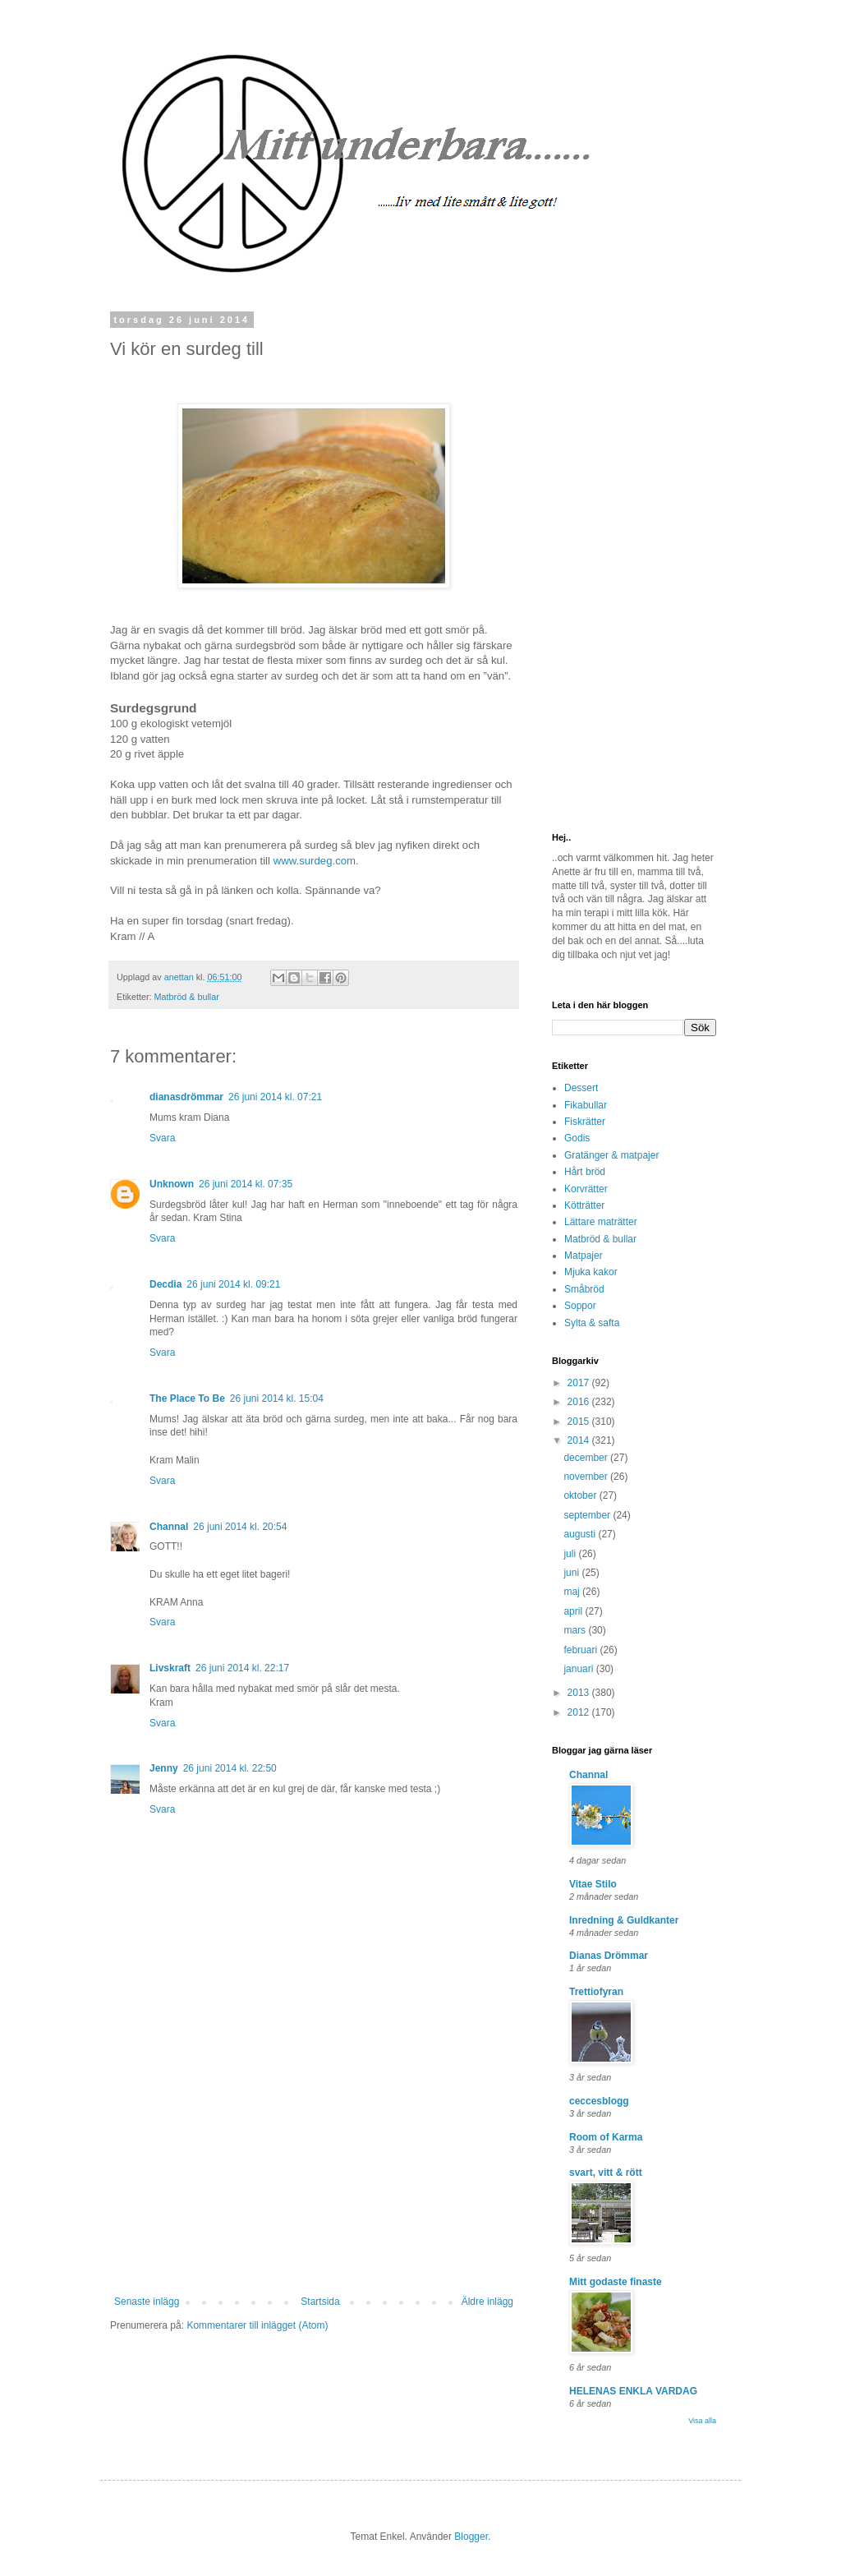 Image resolution: width=841 pixels, height=2576 pixels. Describe the element at coordinates (611, 1155) in the screenshot. I see `Gratänger & matpajer` at that location.